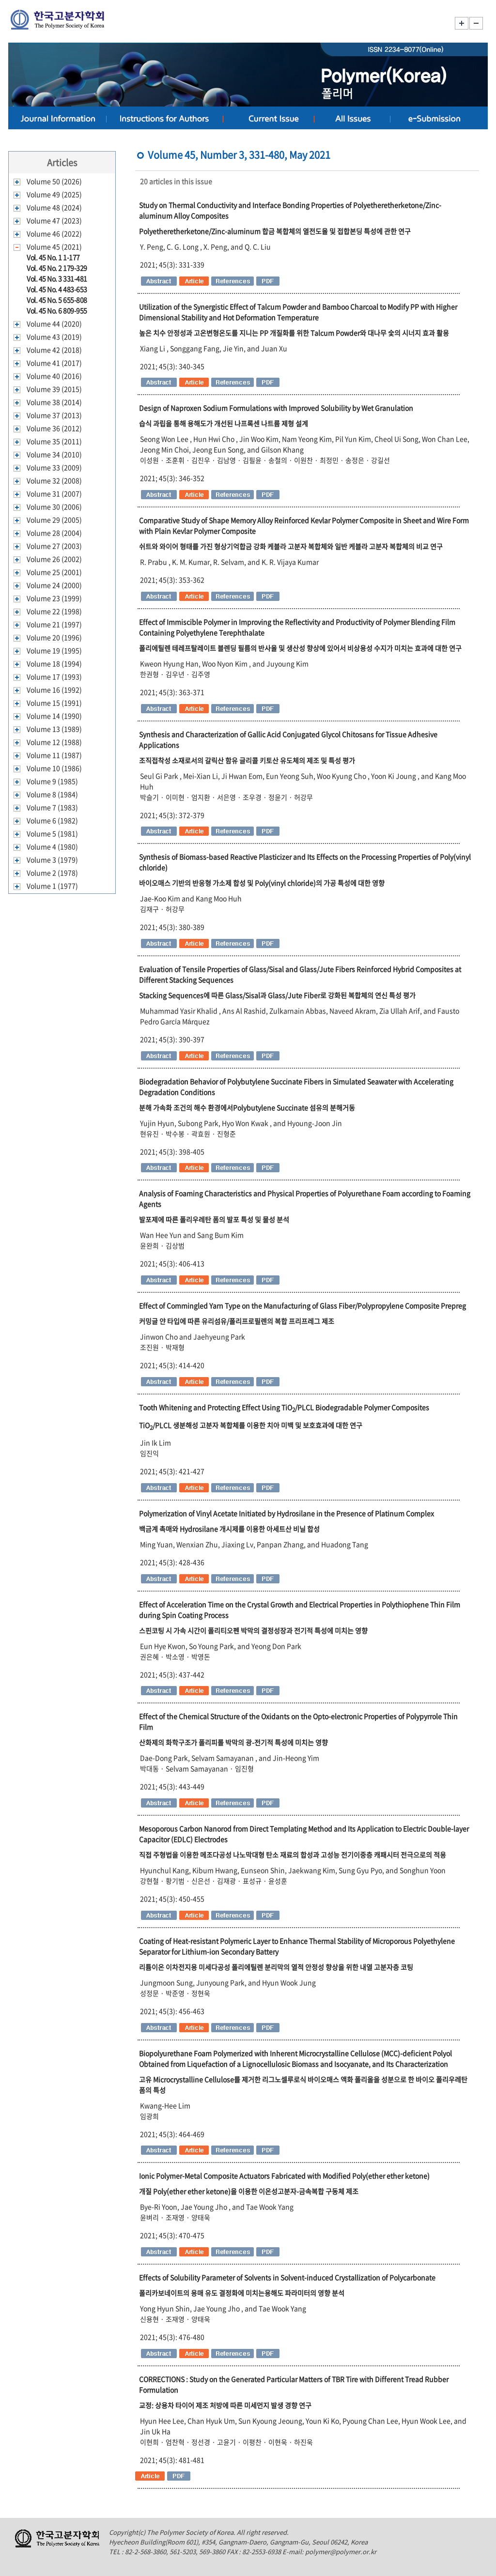  Describe the element at coordinates (236, 1321) in the screenshot. I see `커밍글 얀 타입에 따른 유리섬유/폴리프로필렌의 복합 프리프레그 제조` at that location.